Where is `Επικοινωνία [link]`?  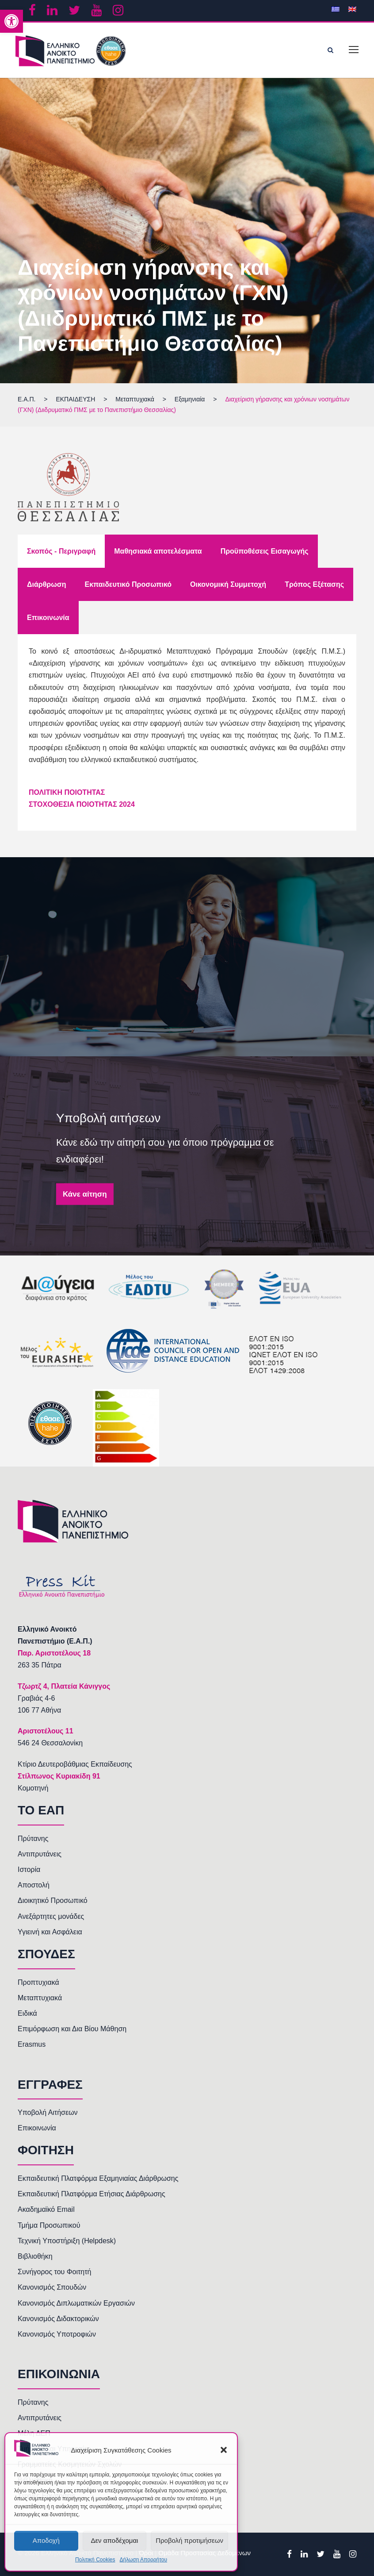
Επικοινωνία [link] is located at coordinates (37, 2128).